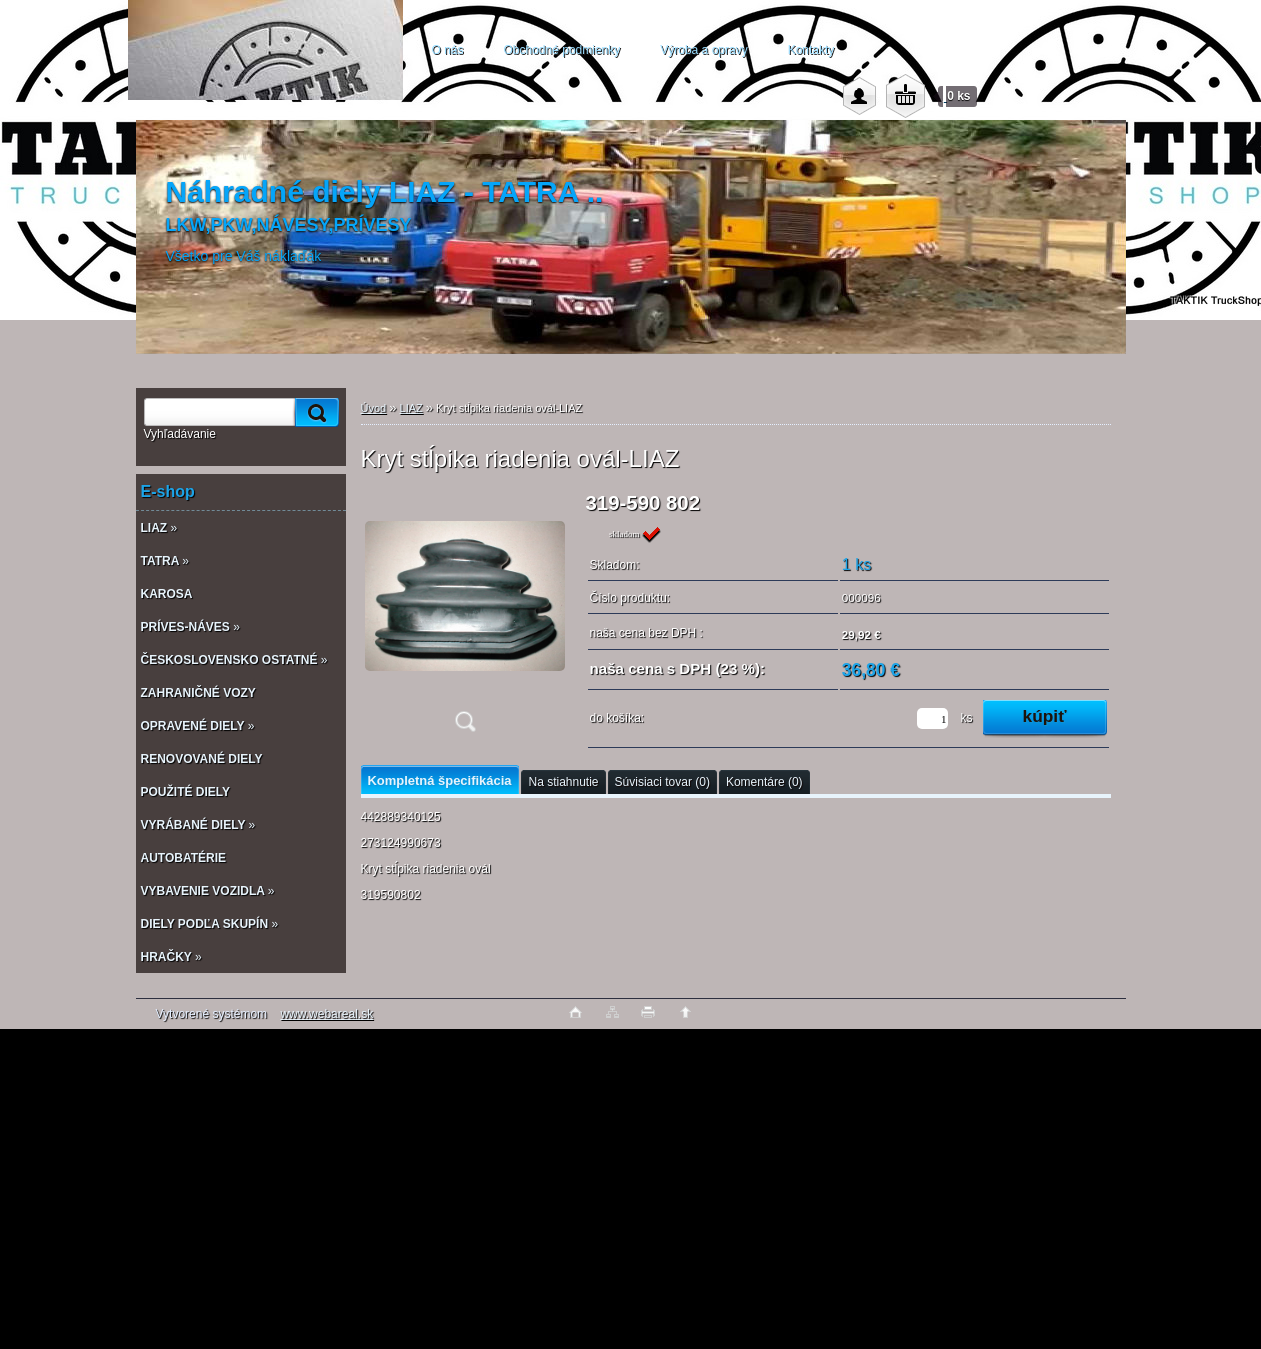  What do you see at coordinates (326, 1014) in the screenshot?
I see `www.webareal.sk` at bounding box center [326, 1014].